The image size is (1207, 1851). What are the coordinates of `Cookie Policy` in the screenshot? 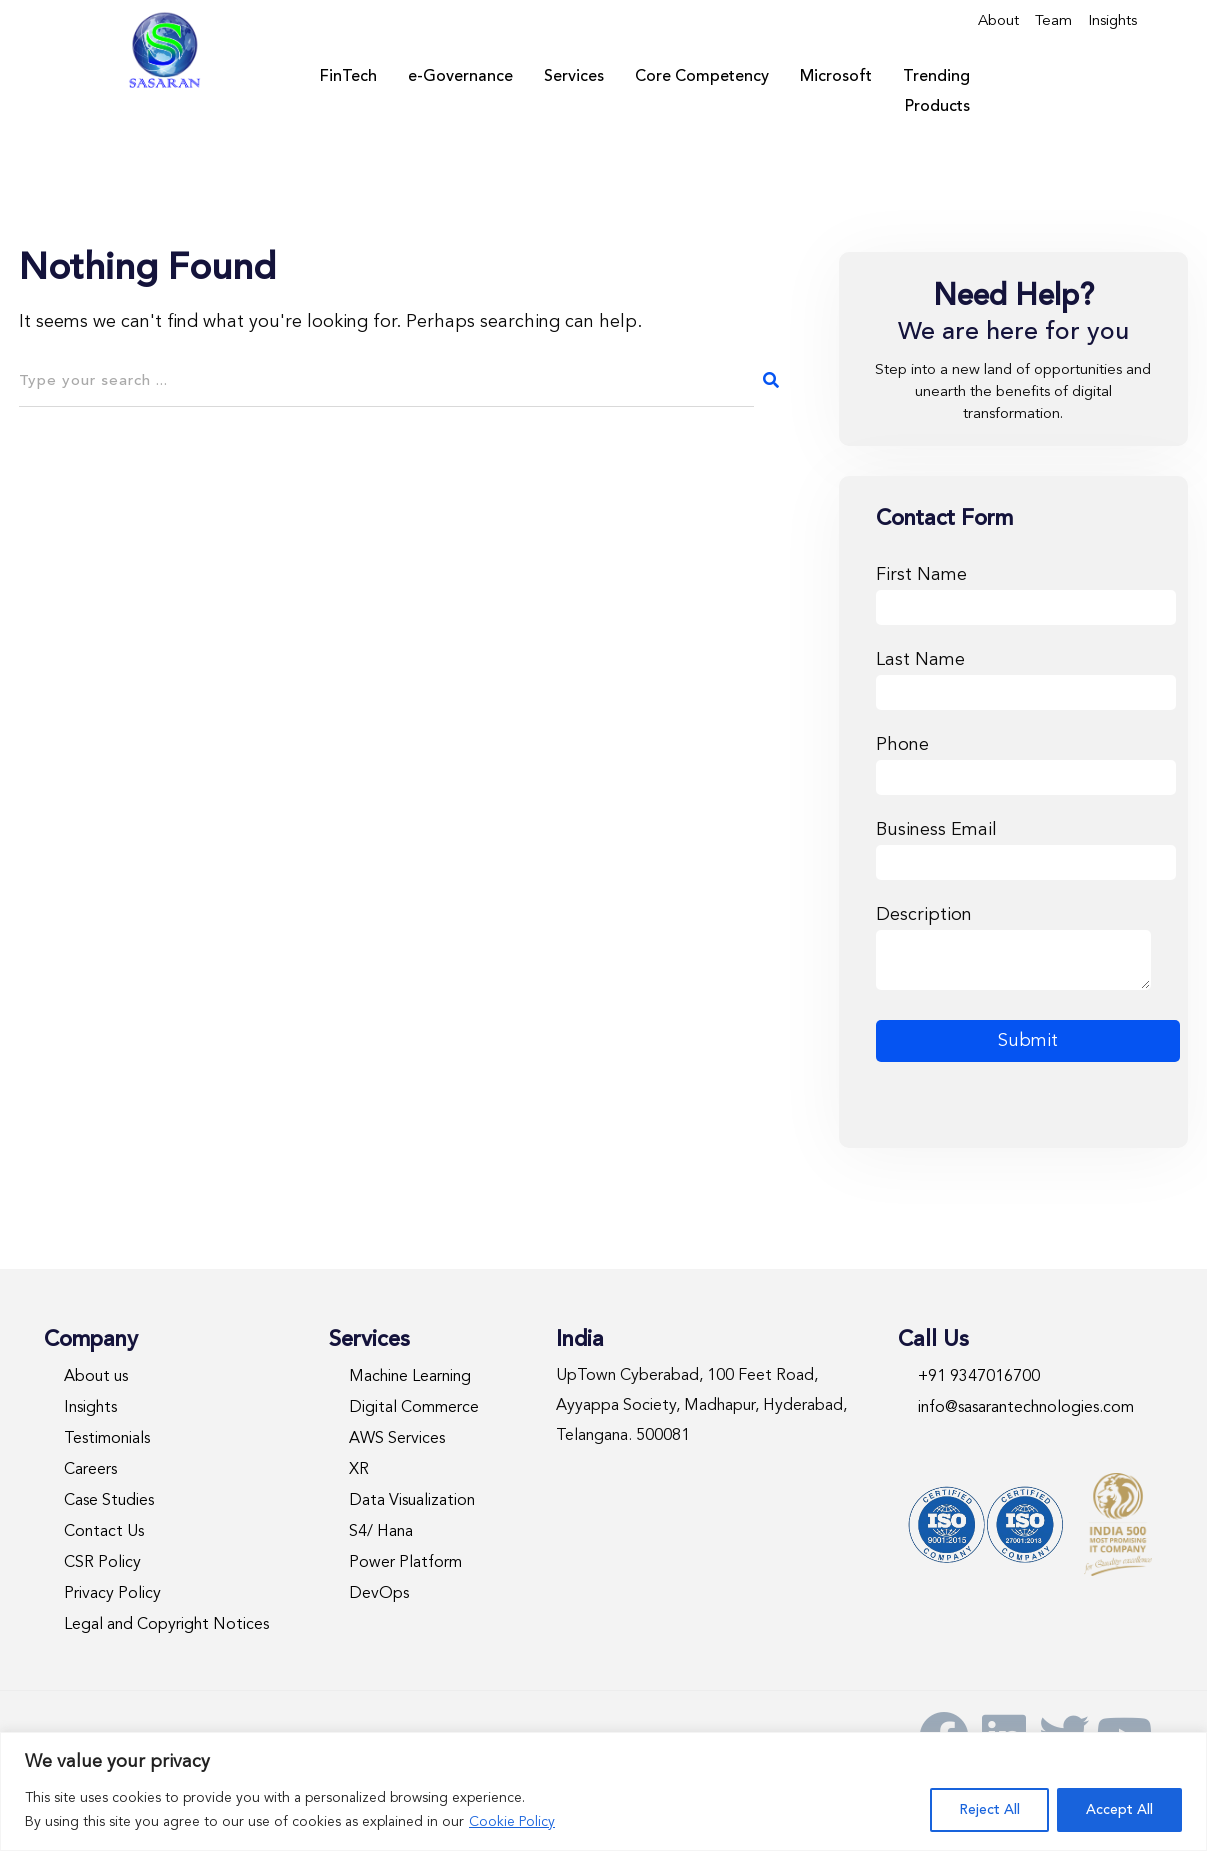 It's located at (512, 1822).